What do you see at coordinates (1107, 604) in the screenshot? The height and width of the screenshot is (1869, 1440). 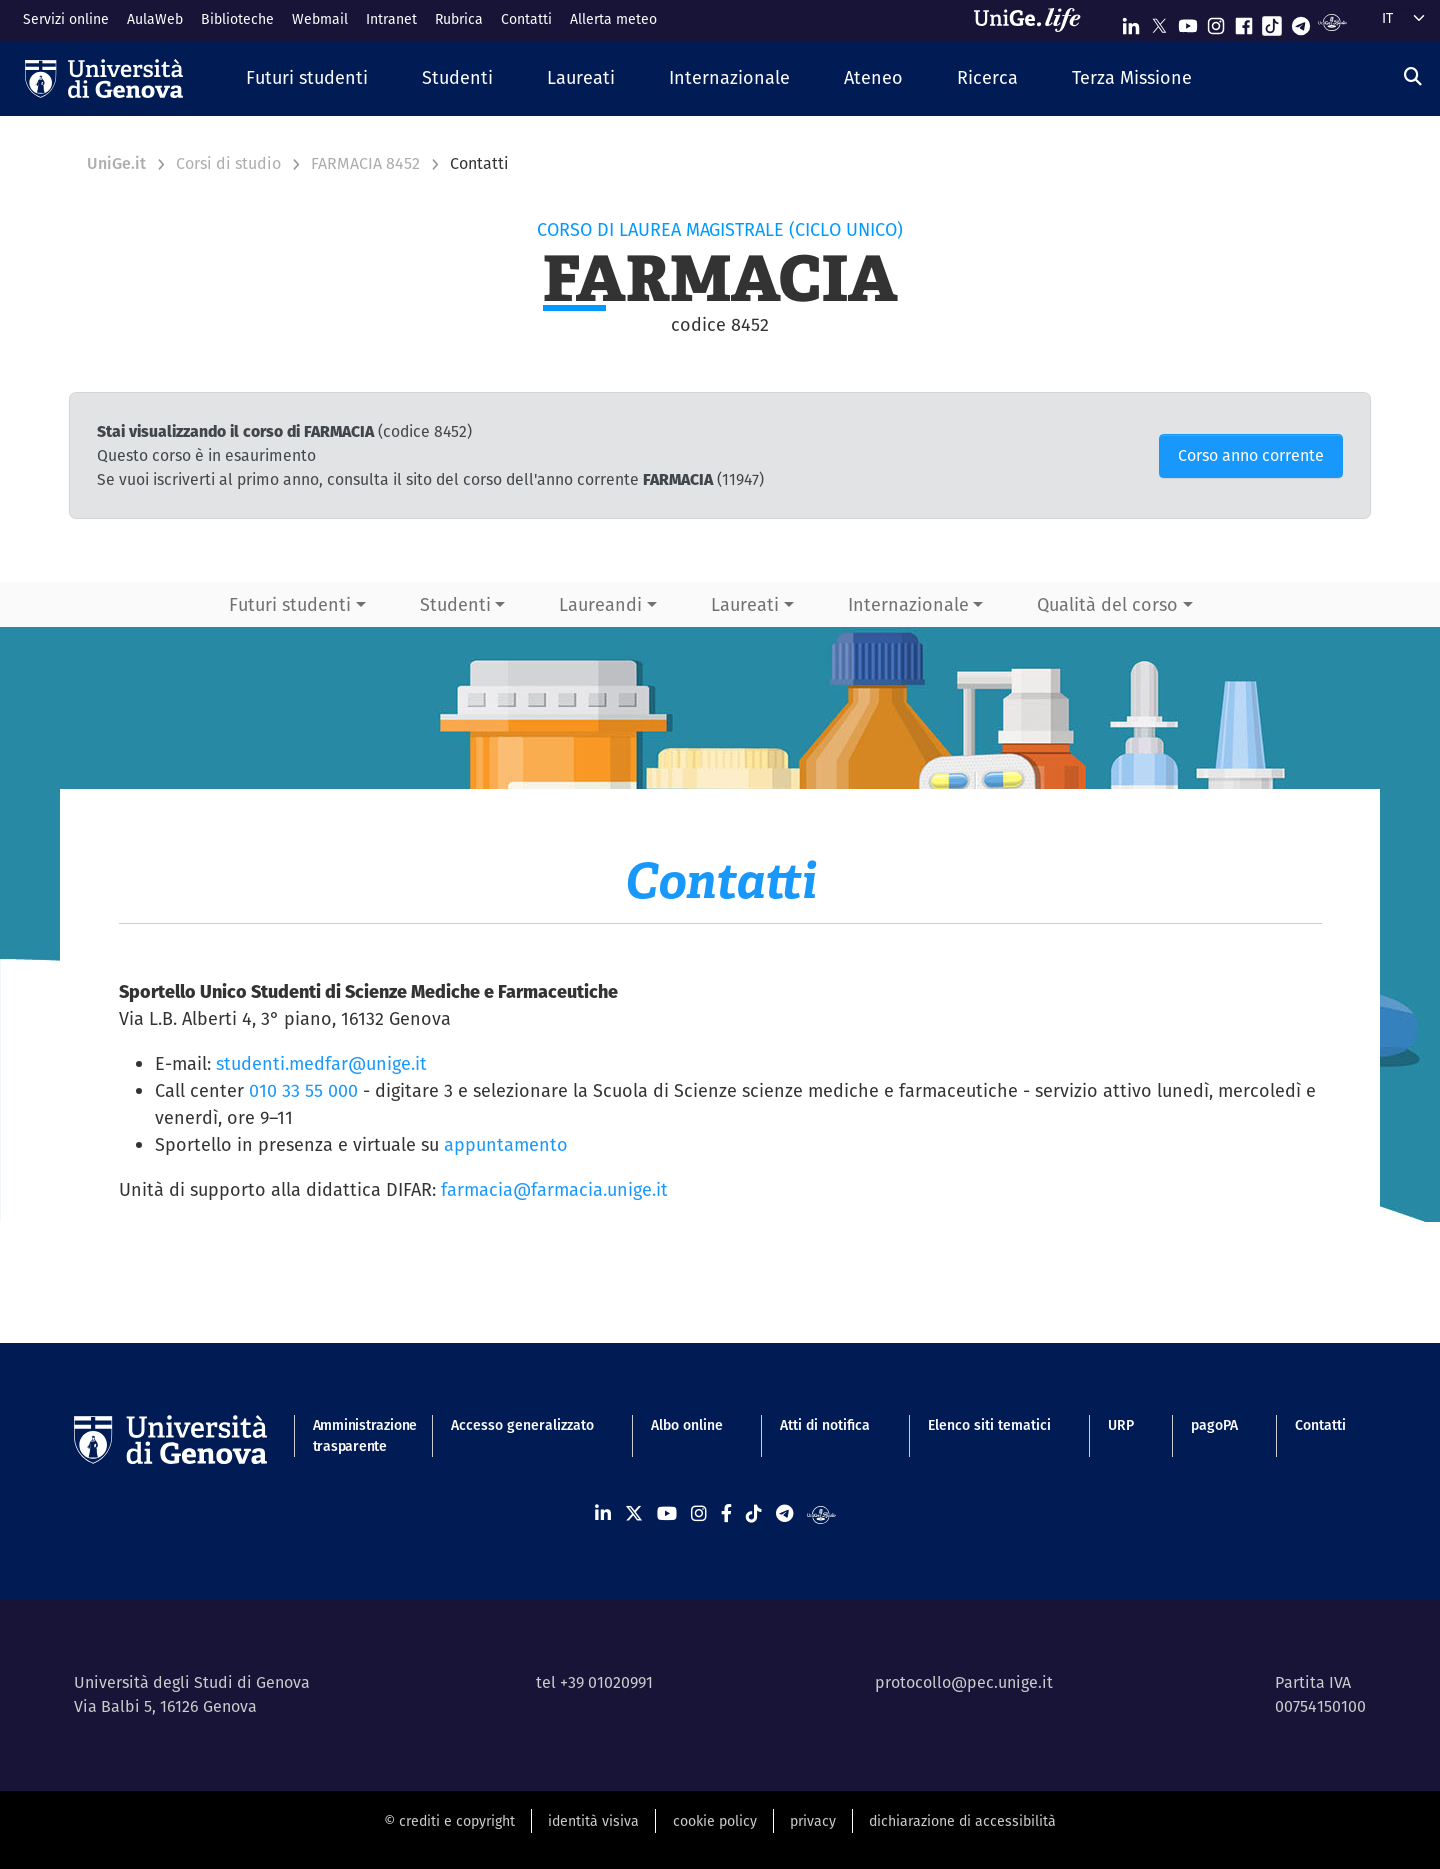 I see `Qualità del corso [button]` at bounding box center [1107, 604].